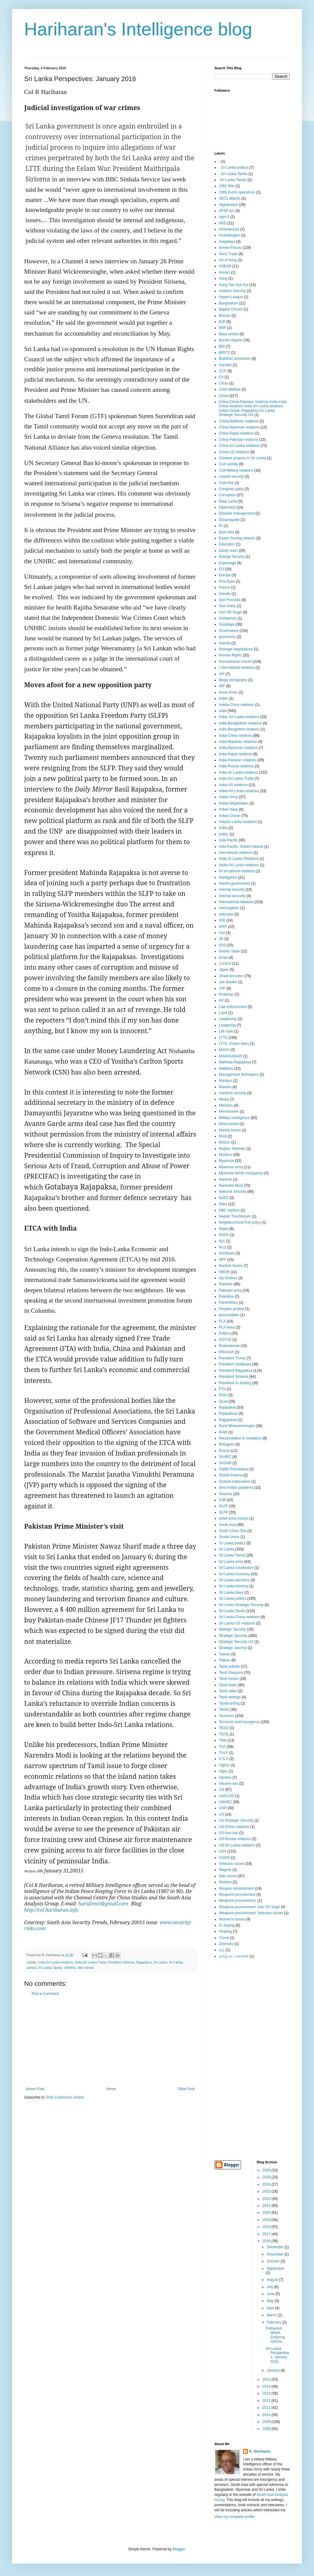 This screenshot has width=314, height=2576. I want to click on SAARC, so click(225, 1457).